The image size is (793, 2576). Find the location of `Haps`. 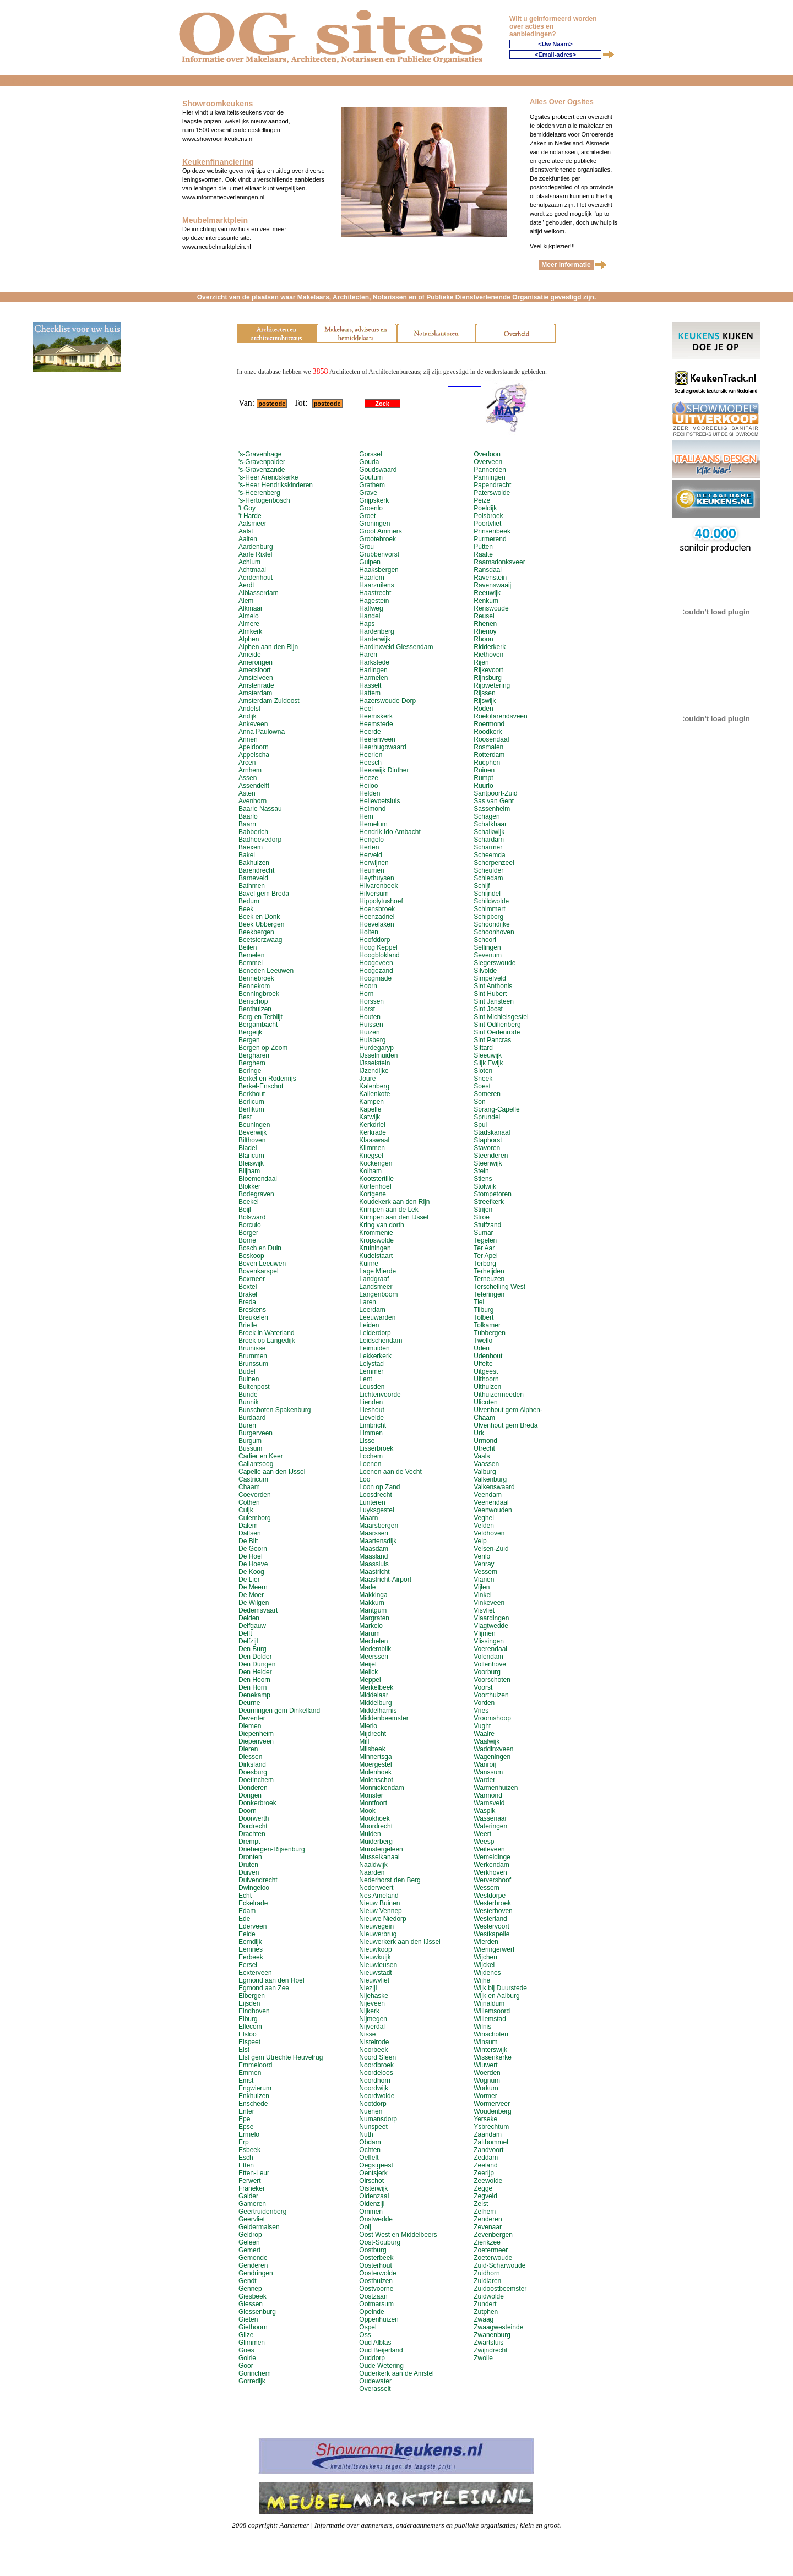

Haps is located at coordinates (366, 624).